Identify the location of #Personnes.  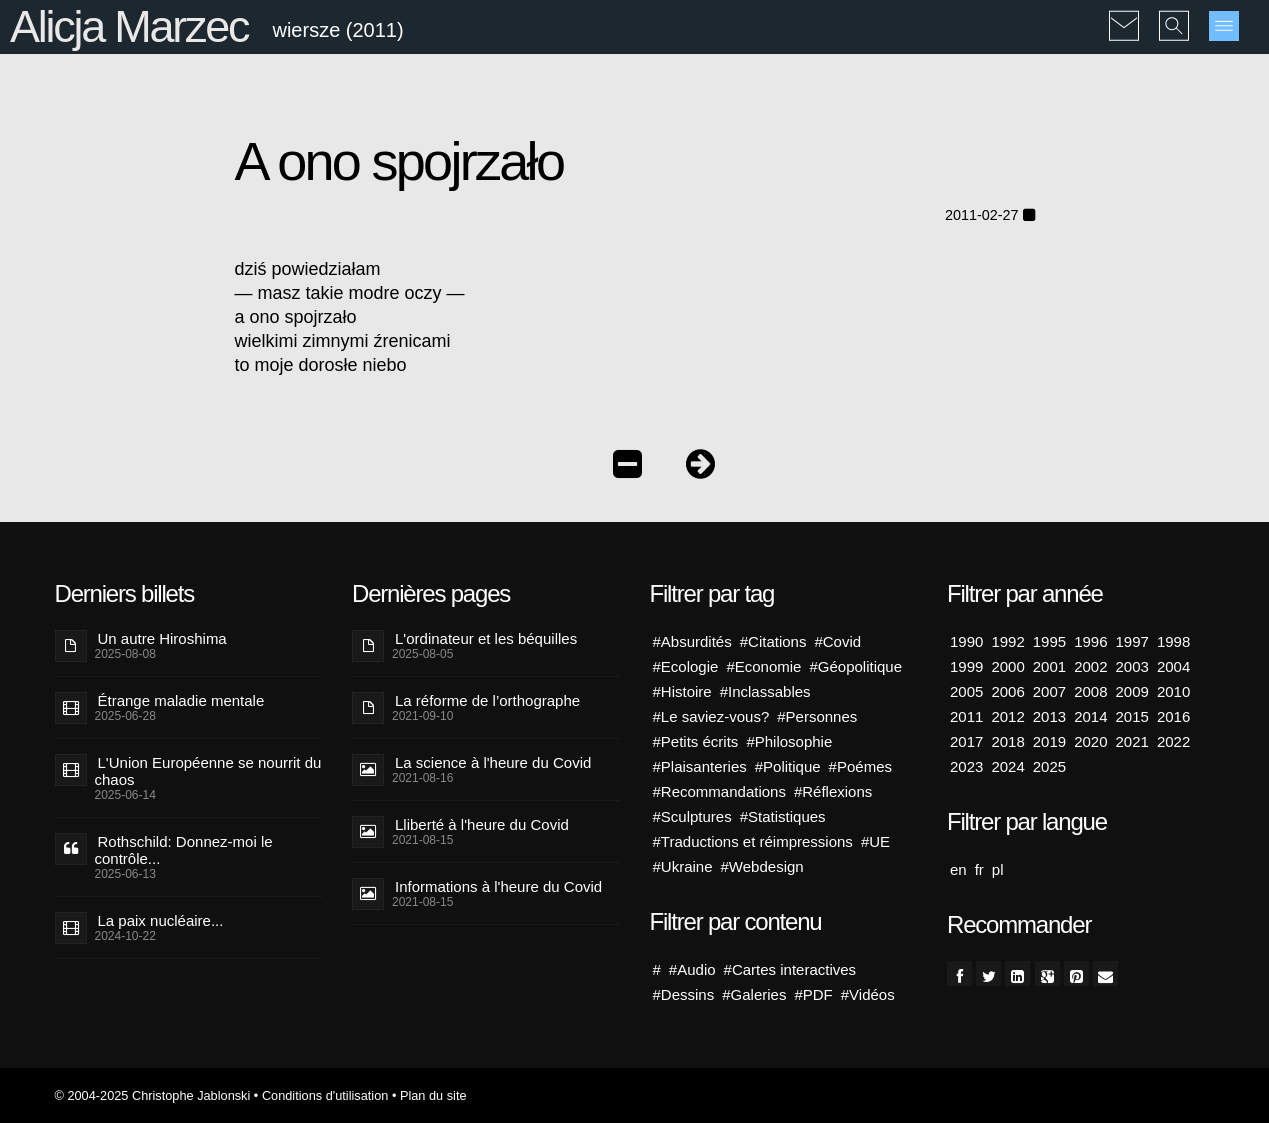
(817, 716).